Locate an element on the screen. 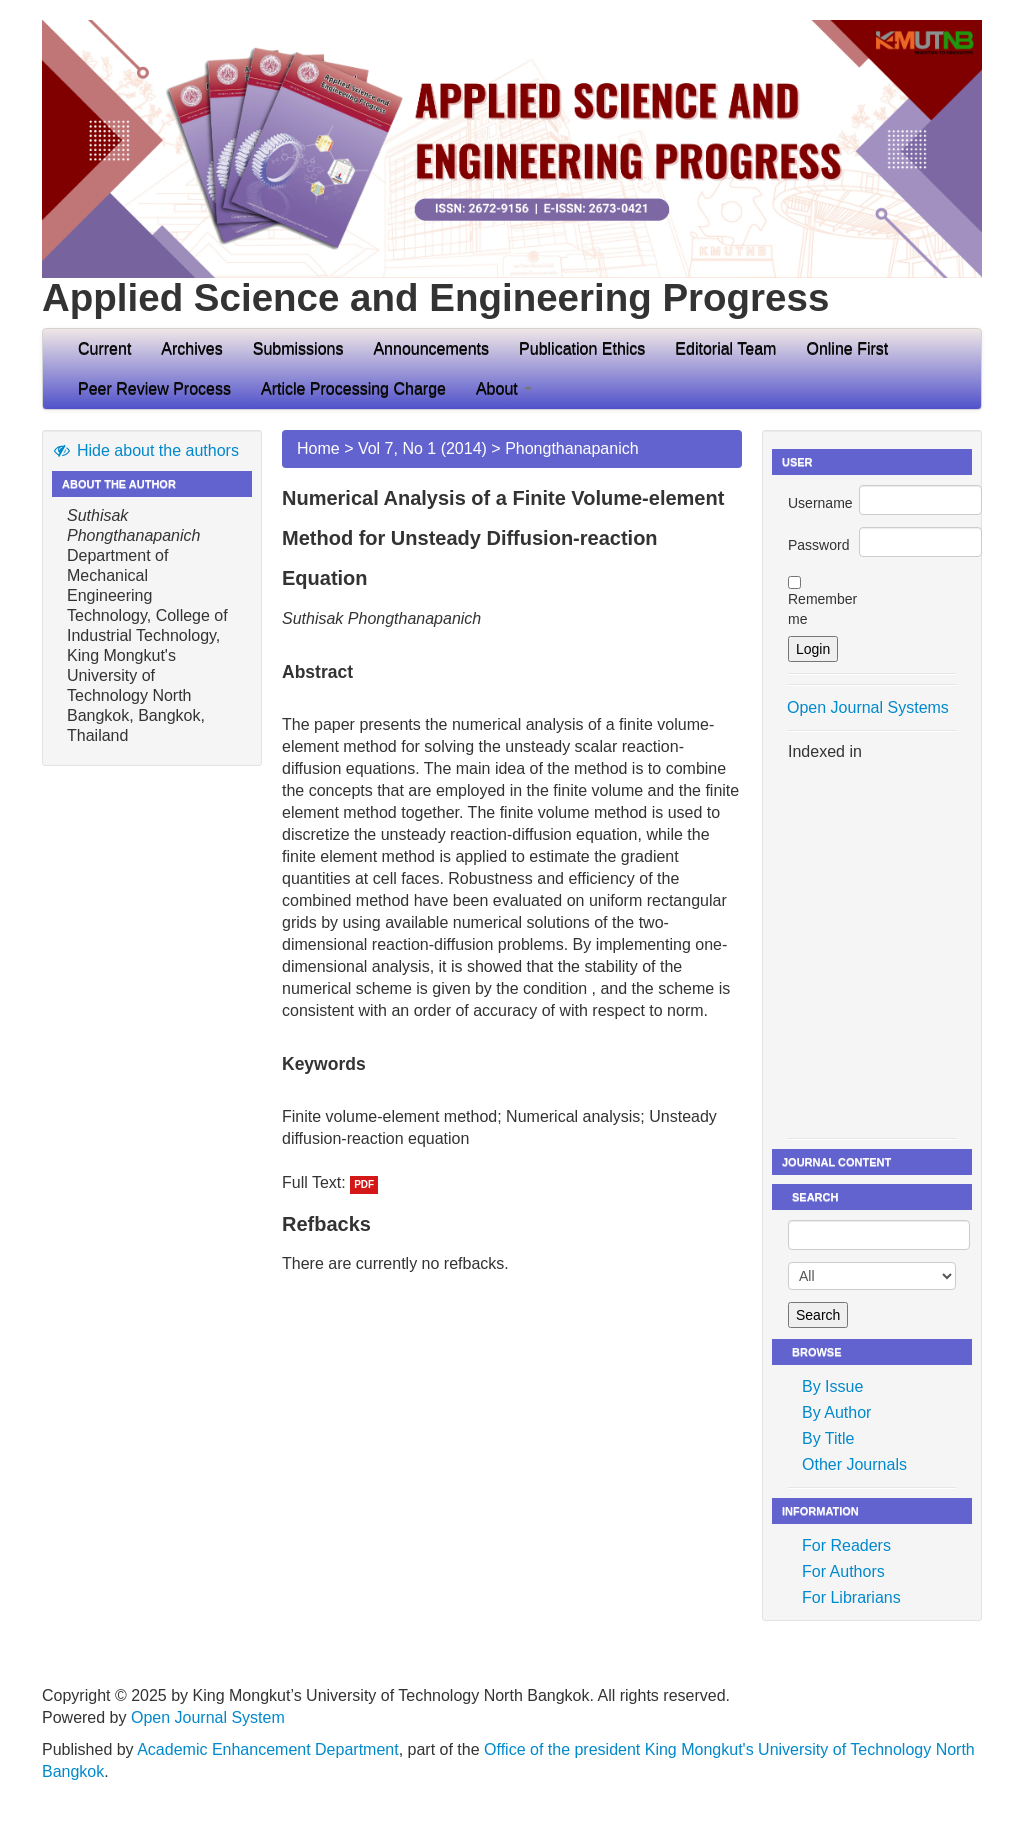 Image resolution: width=1024 pixels, height=1833 pixels. Editorial Team is located at coordinates (725, 348).